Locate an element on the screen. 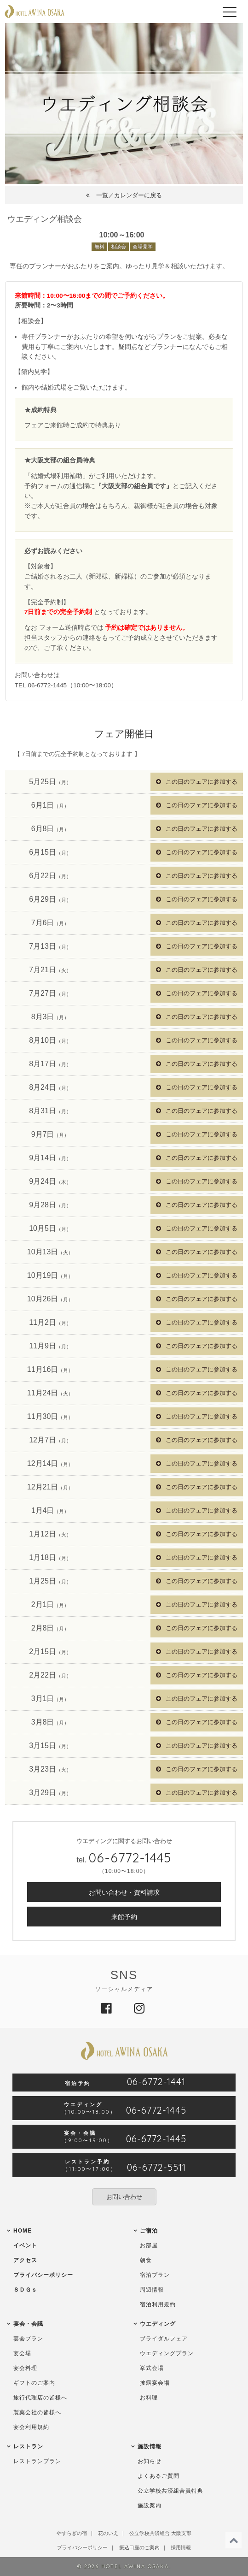 Image resolution: width=248 pixels, height=2576 pixels. 宴会プラン is located at coordinates (28, 2338).